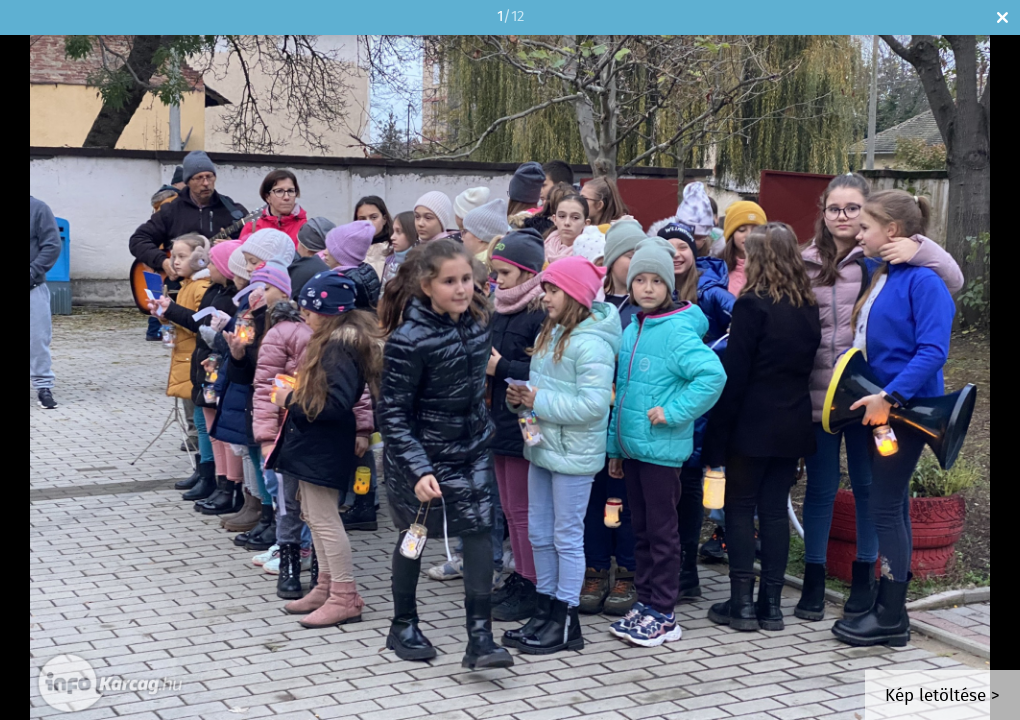 The width and height of the screenshot is (1020, 720). Describe the element at coordinates (942, 696) in the screenshot. I see `Kép letöltése >` at that location.